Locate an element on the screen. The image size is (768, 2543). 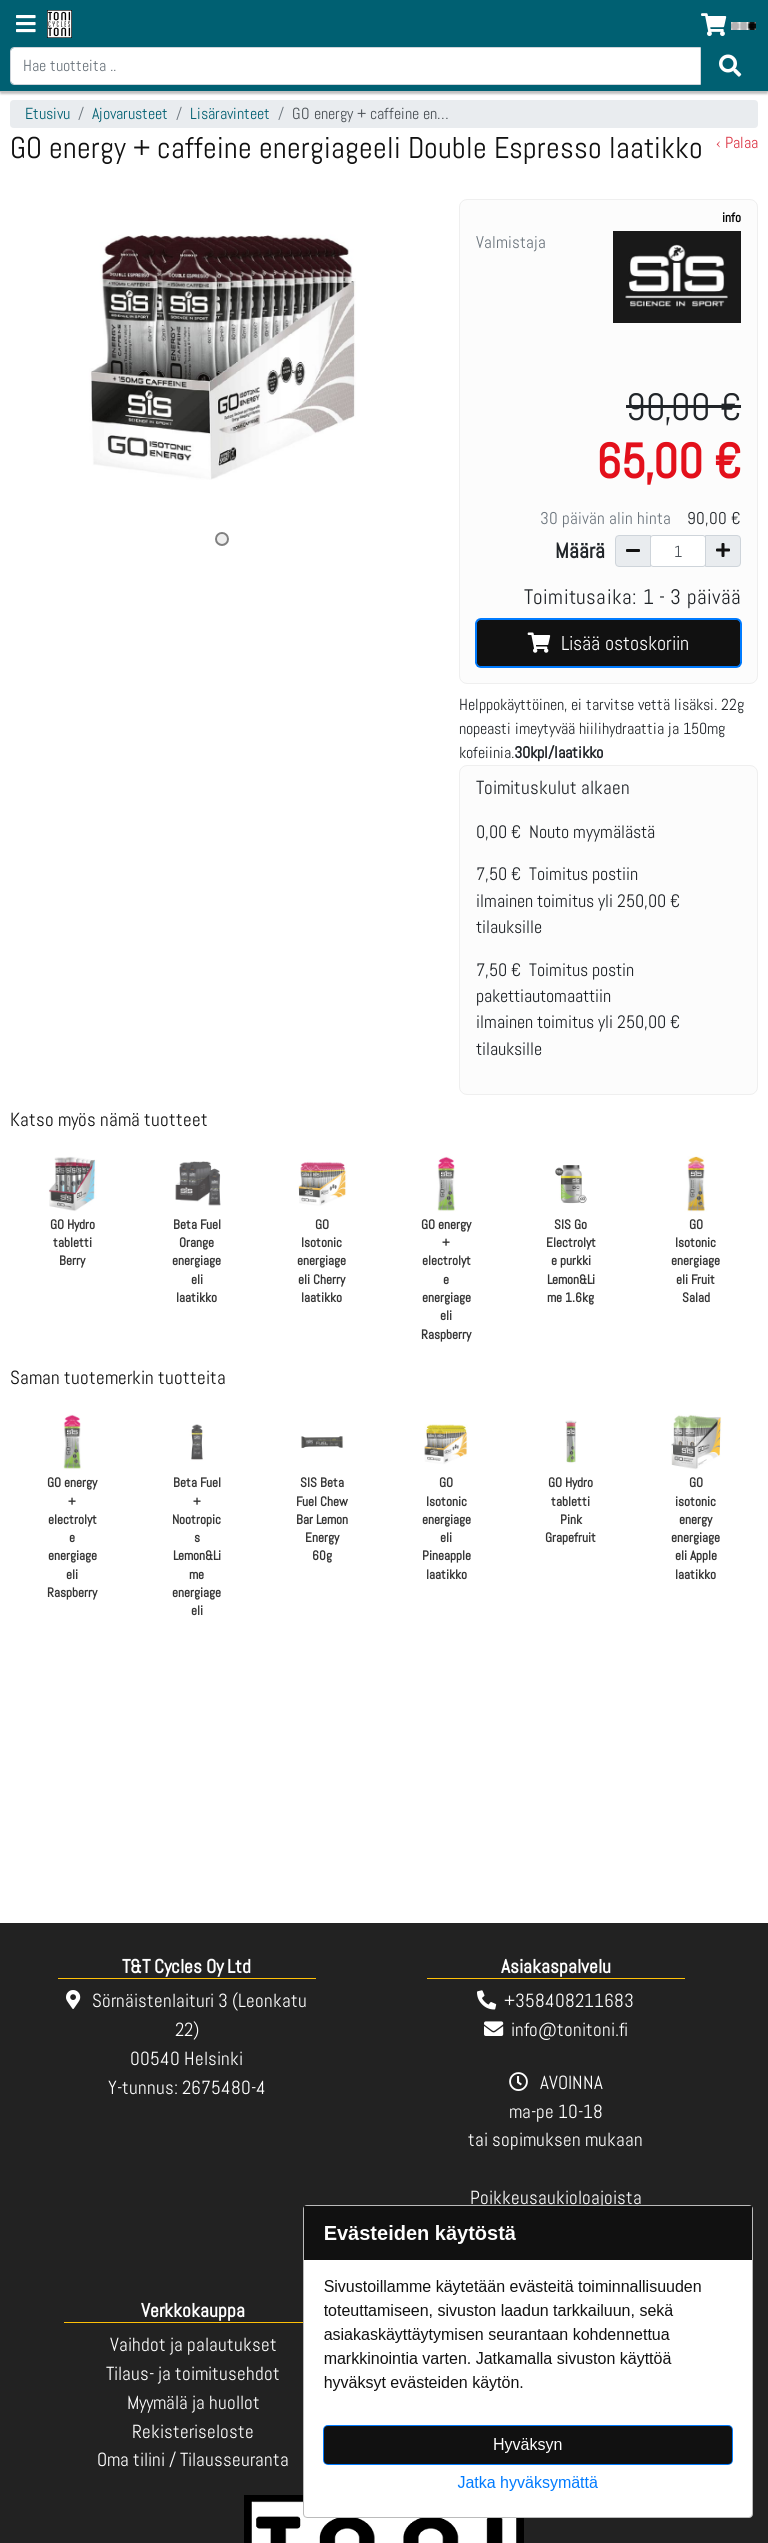
info@tonitoni.fi is located at coordinates (569, 2029).